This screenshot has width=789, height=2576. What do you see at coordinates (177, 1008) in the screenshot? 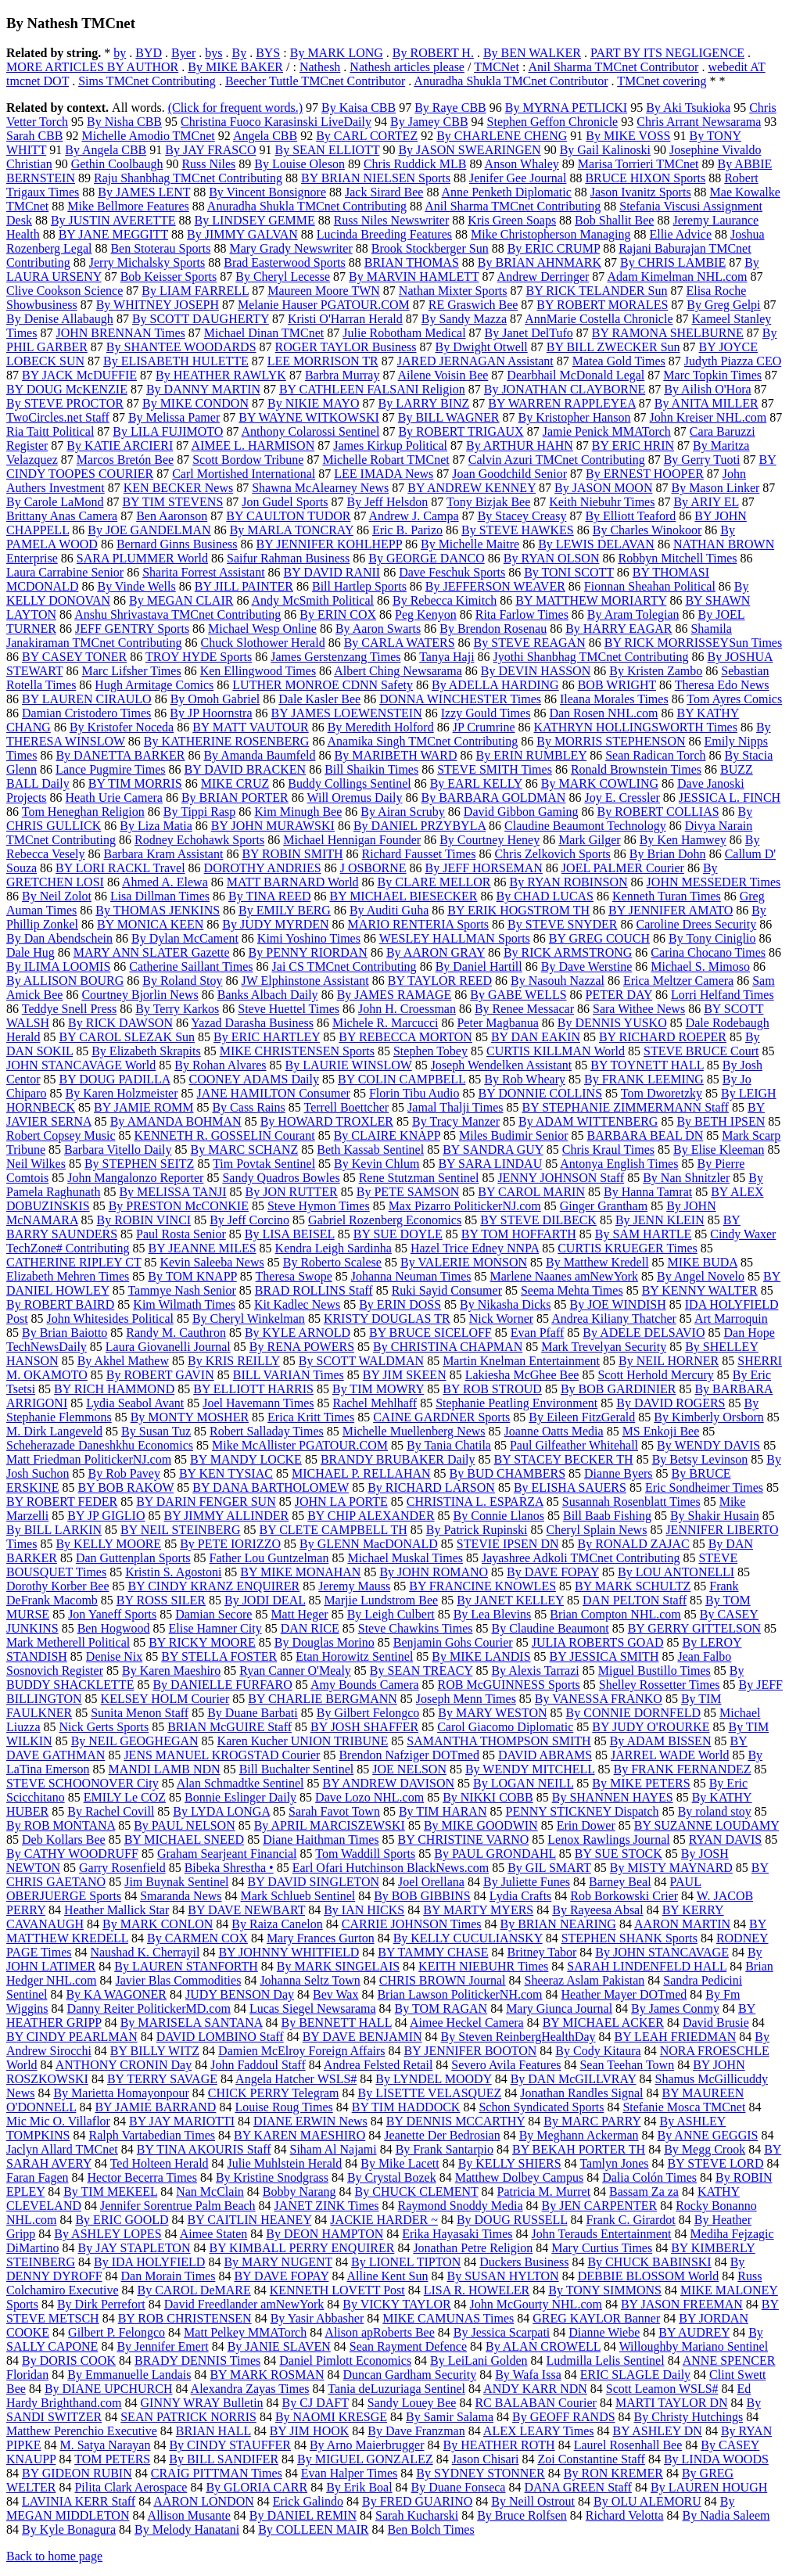
I see `By Terry Karkos` at bounding box center [177, 1008].